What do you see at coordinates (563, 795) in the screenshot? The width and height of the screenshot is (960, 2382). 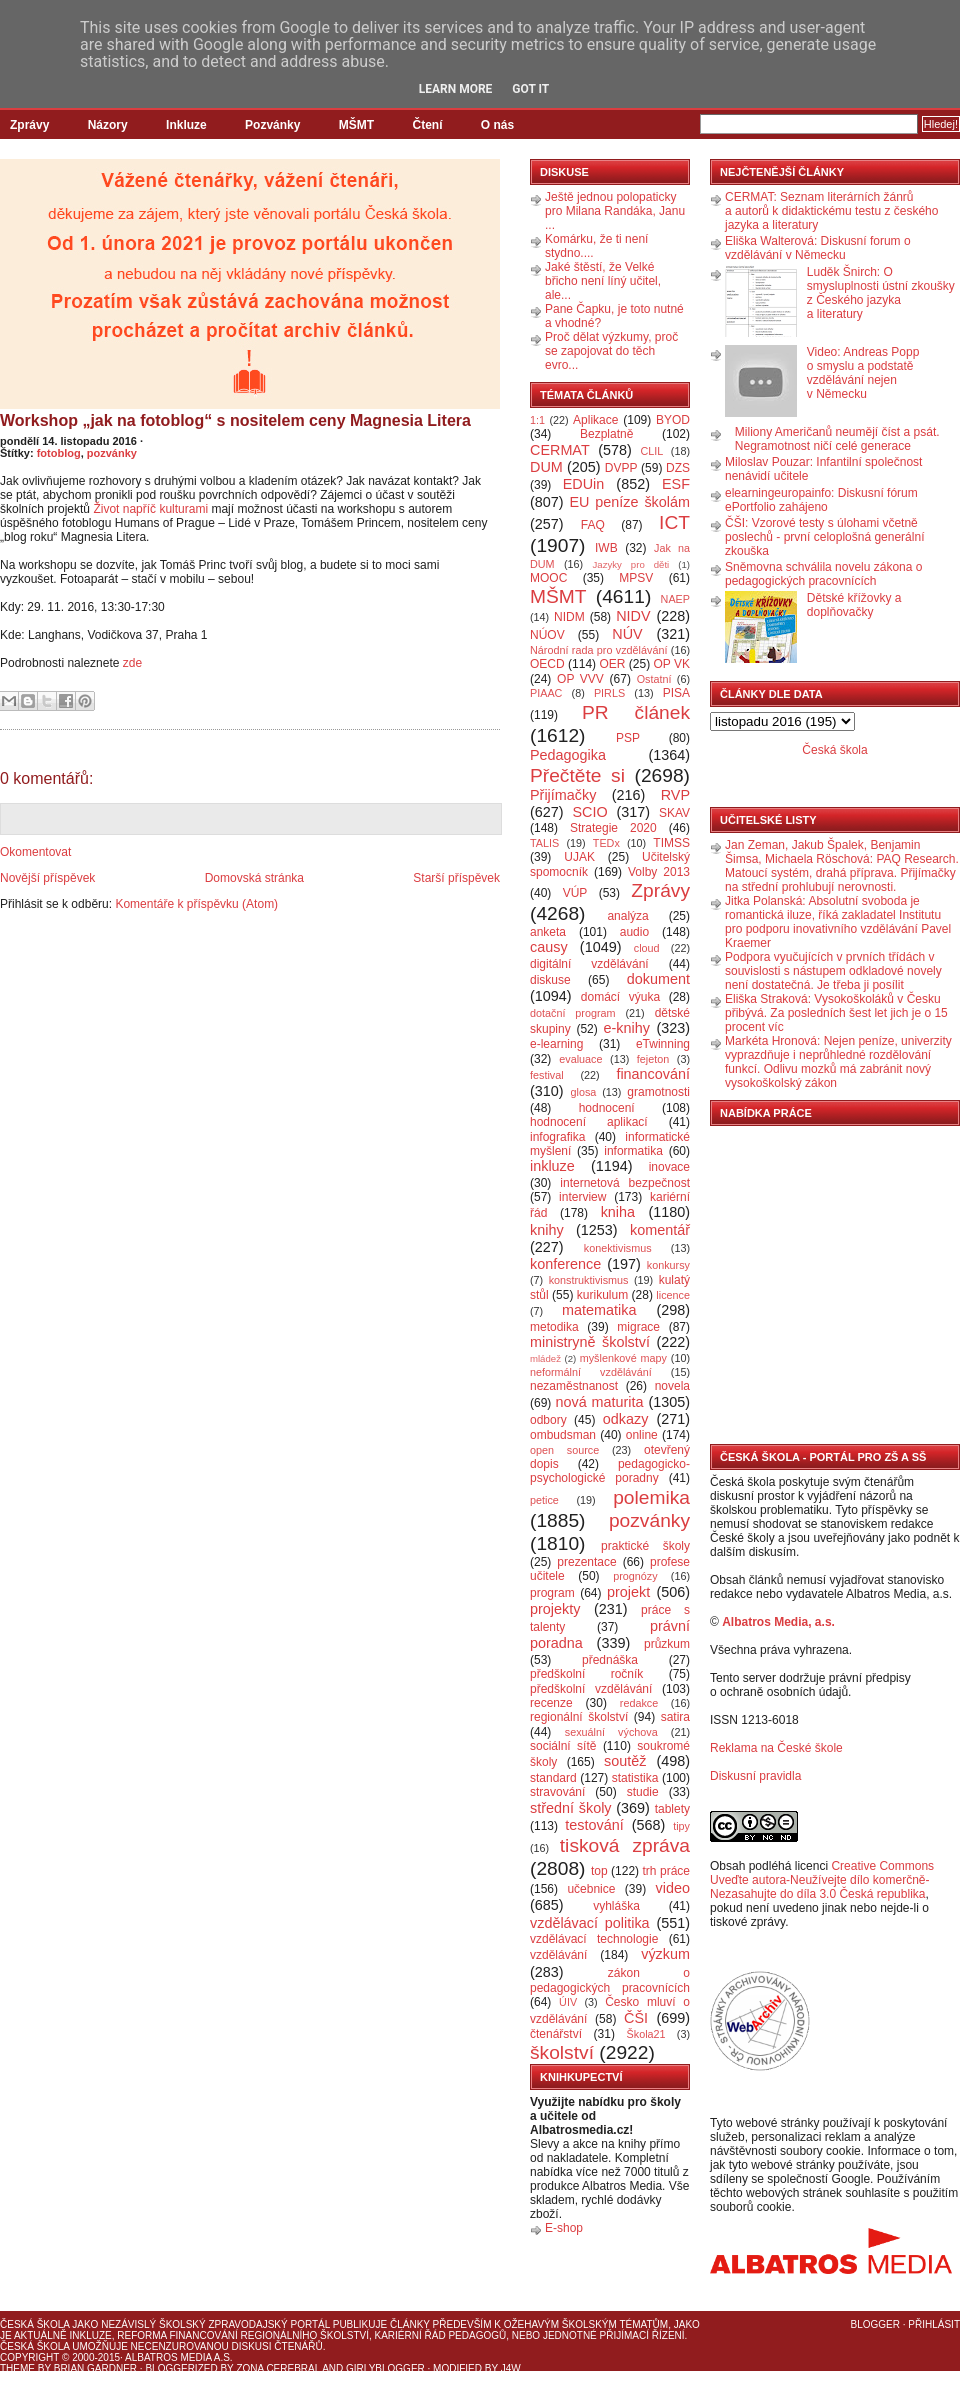 I see `Přijímačky` at bounding box center [563, 795].